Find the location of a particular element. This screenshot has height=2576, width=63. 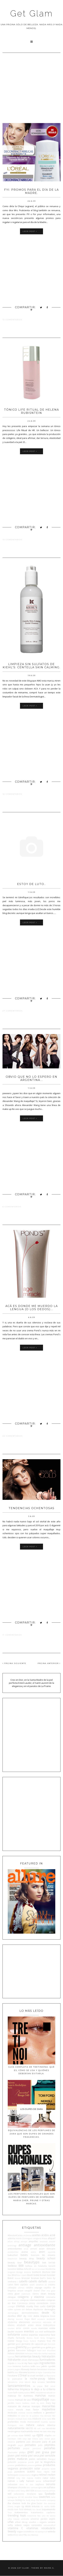

swatches is located at coordinates (44, 2497).